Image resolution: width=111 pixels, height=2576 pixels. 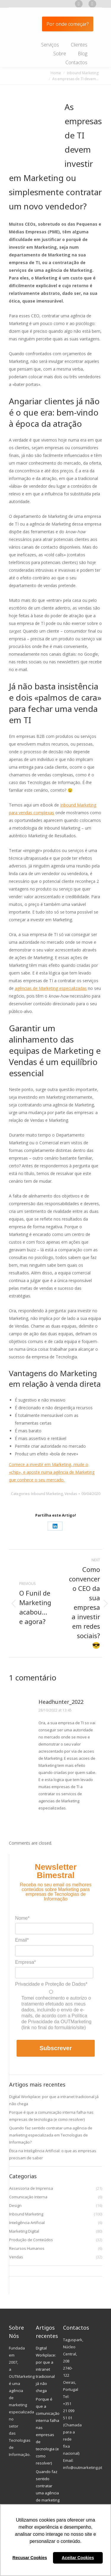 I want to click on Comece a investir em Marketing, mude o «chip», e aposte numa agência de Marketing que conhece o seu mercado., so click(x=51, y=1472).